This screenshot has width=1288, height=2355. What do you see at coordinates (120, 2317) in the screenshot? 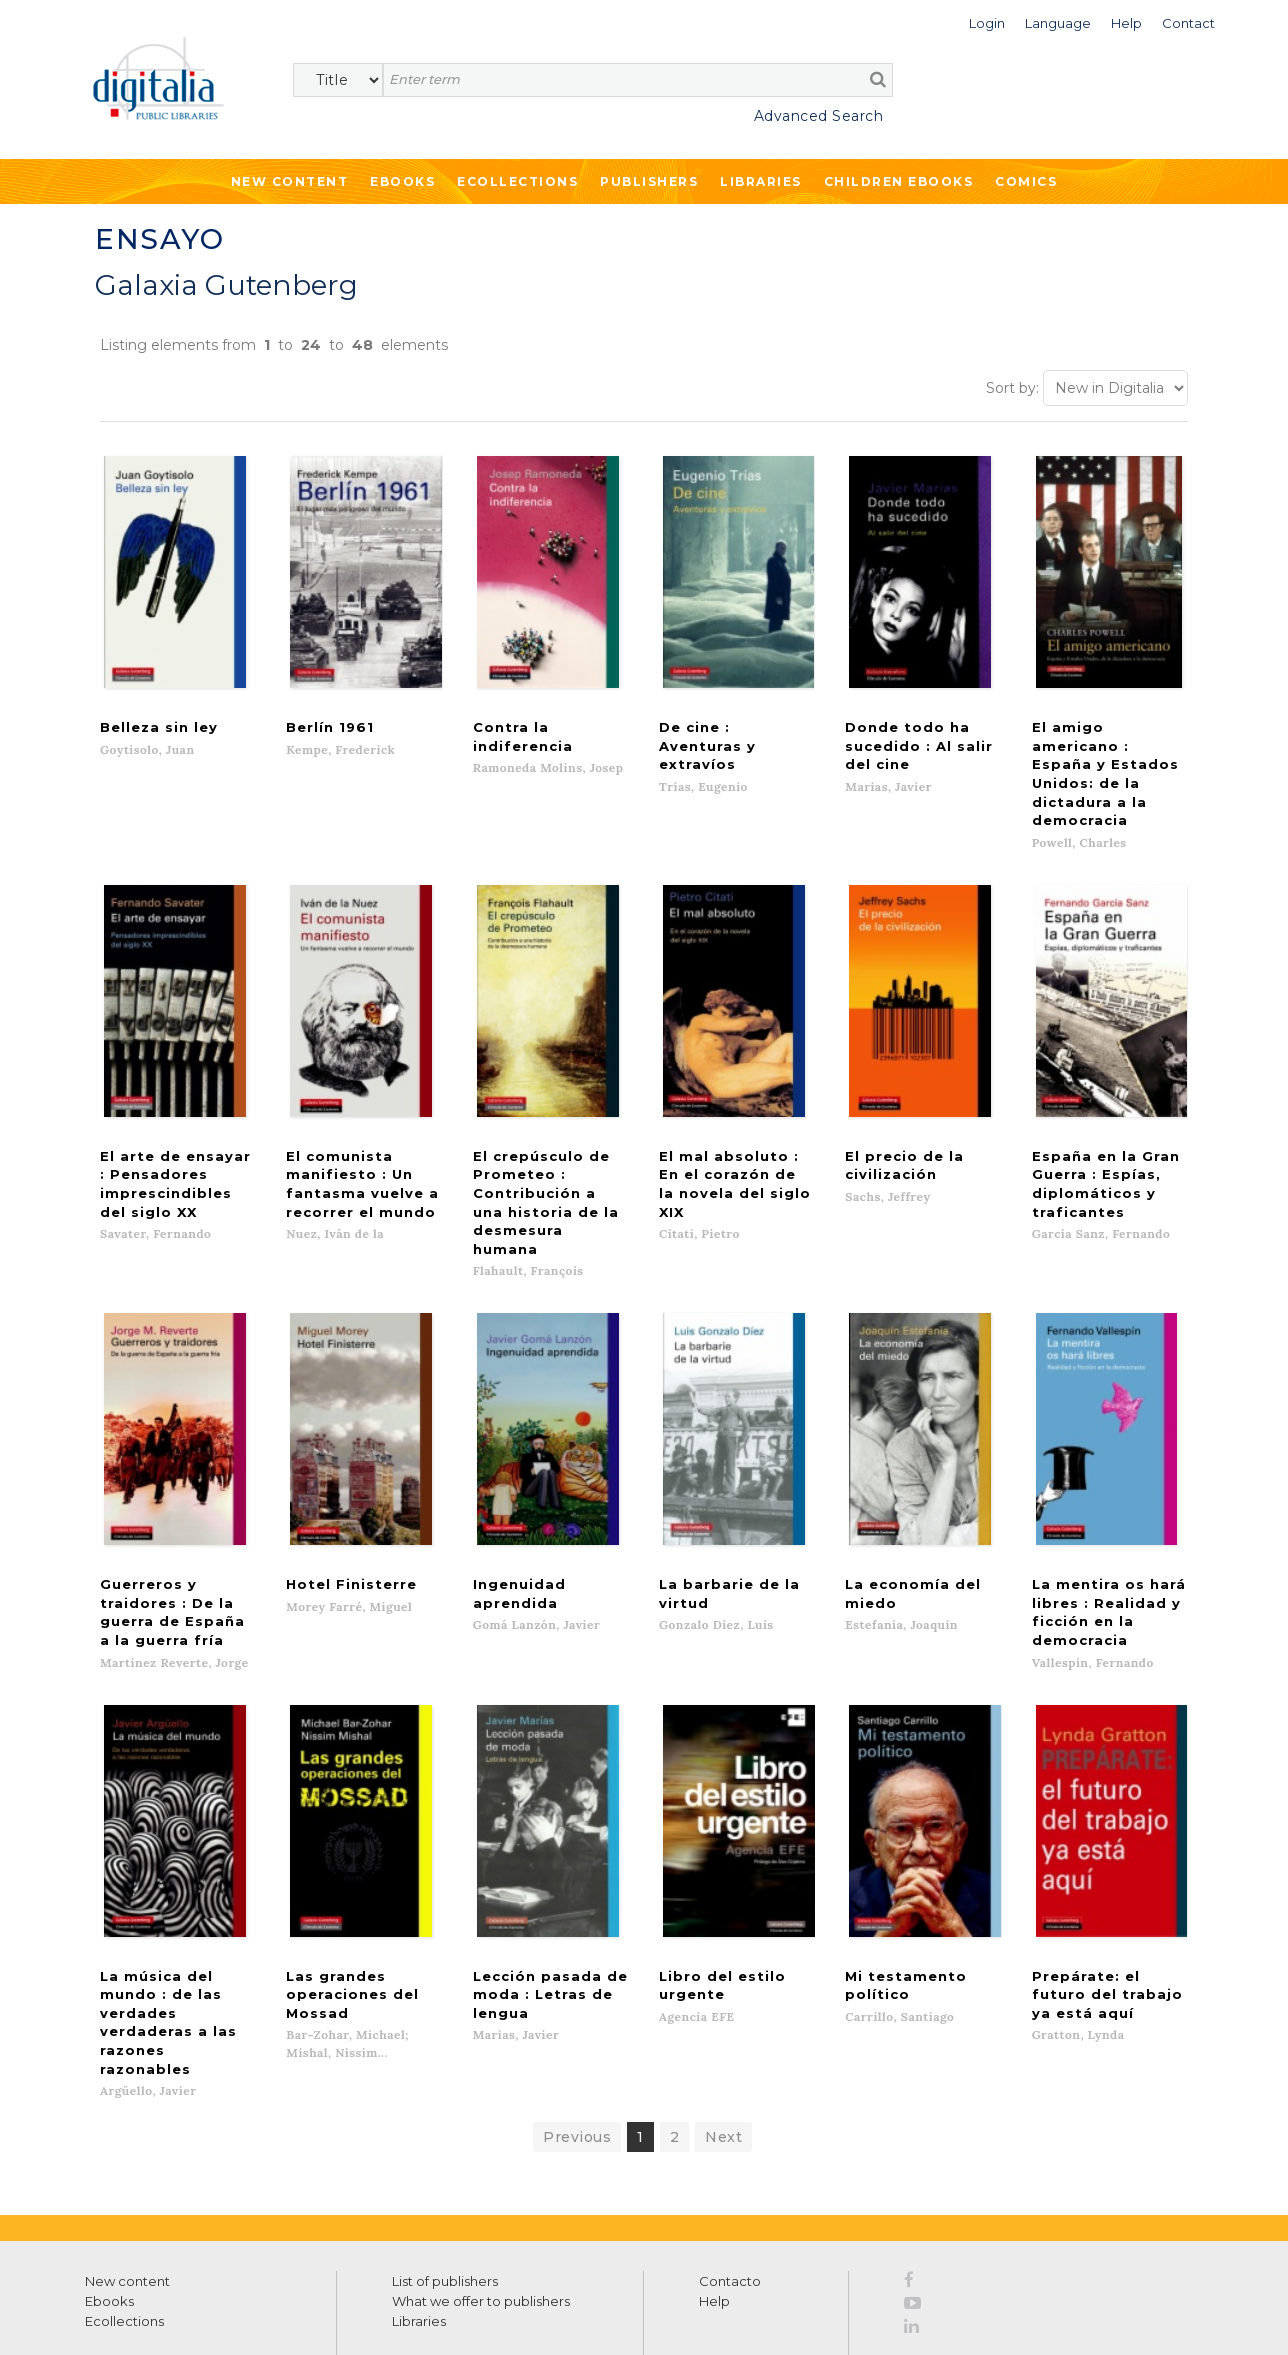
I see `Terms of use` at bounding box center [120, 2317].